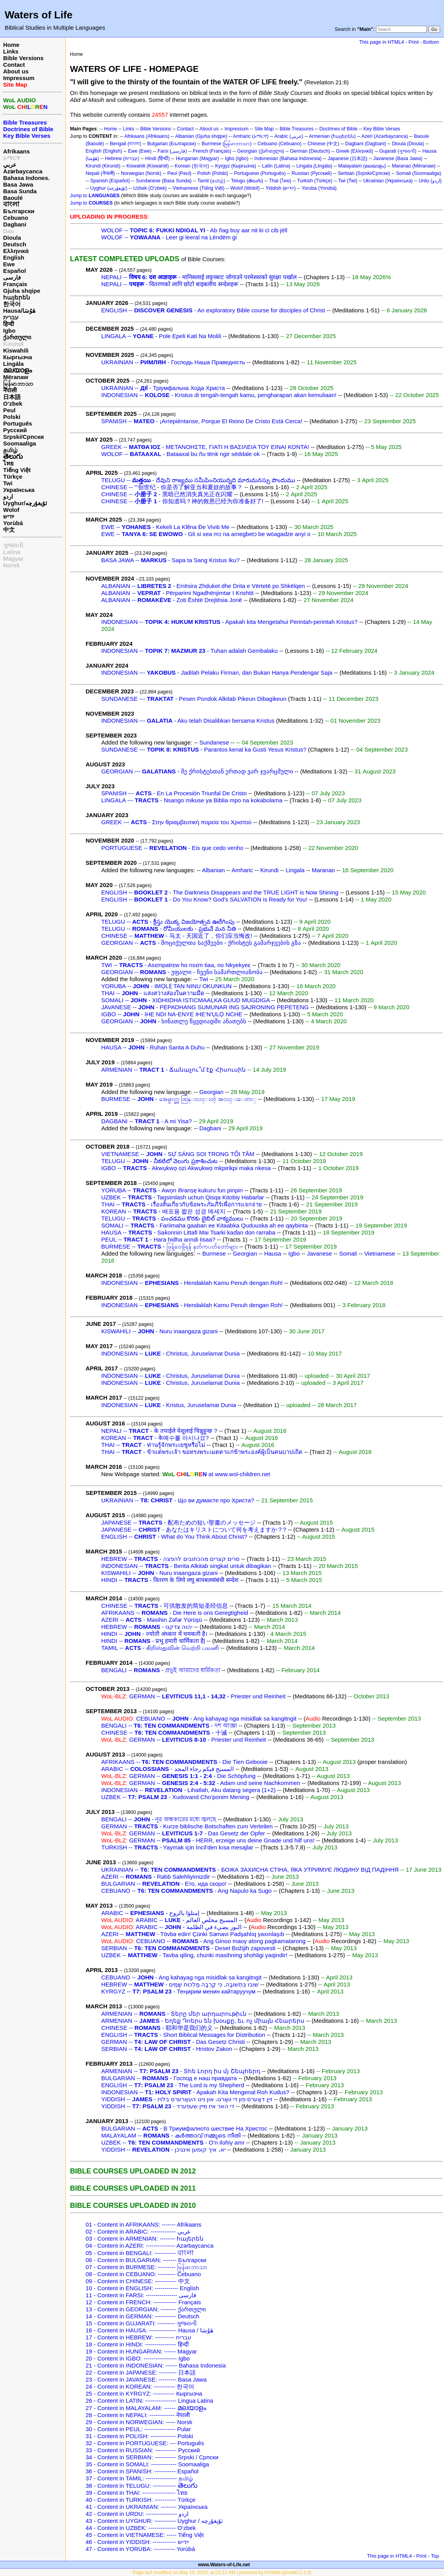 Image resolution: width=444 pixels, height=2576 pixels. Describe the element at coordinates (150, 188) in the screenshot. I see `Uzbek (O‘zbek)` at that location.